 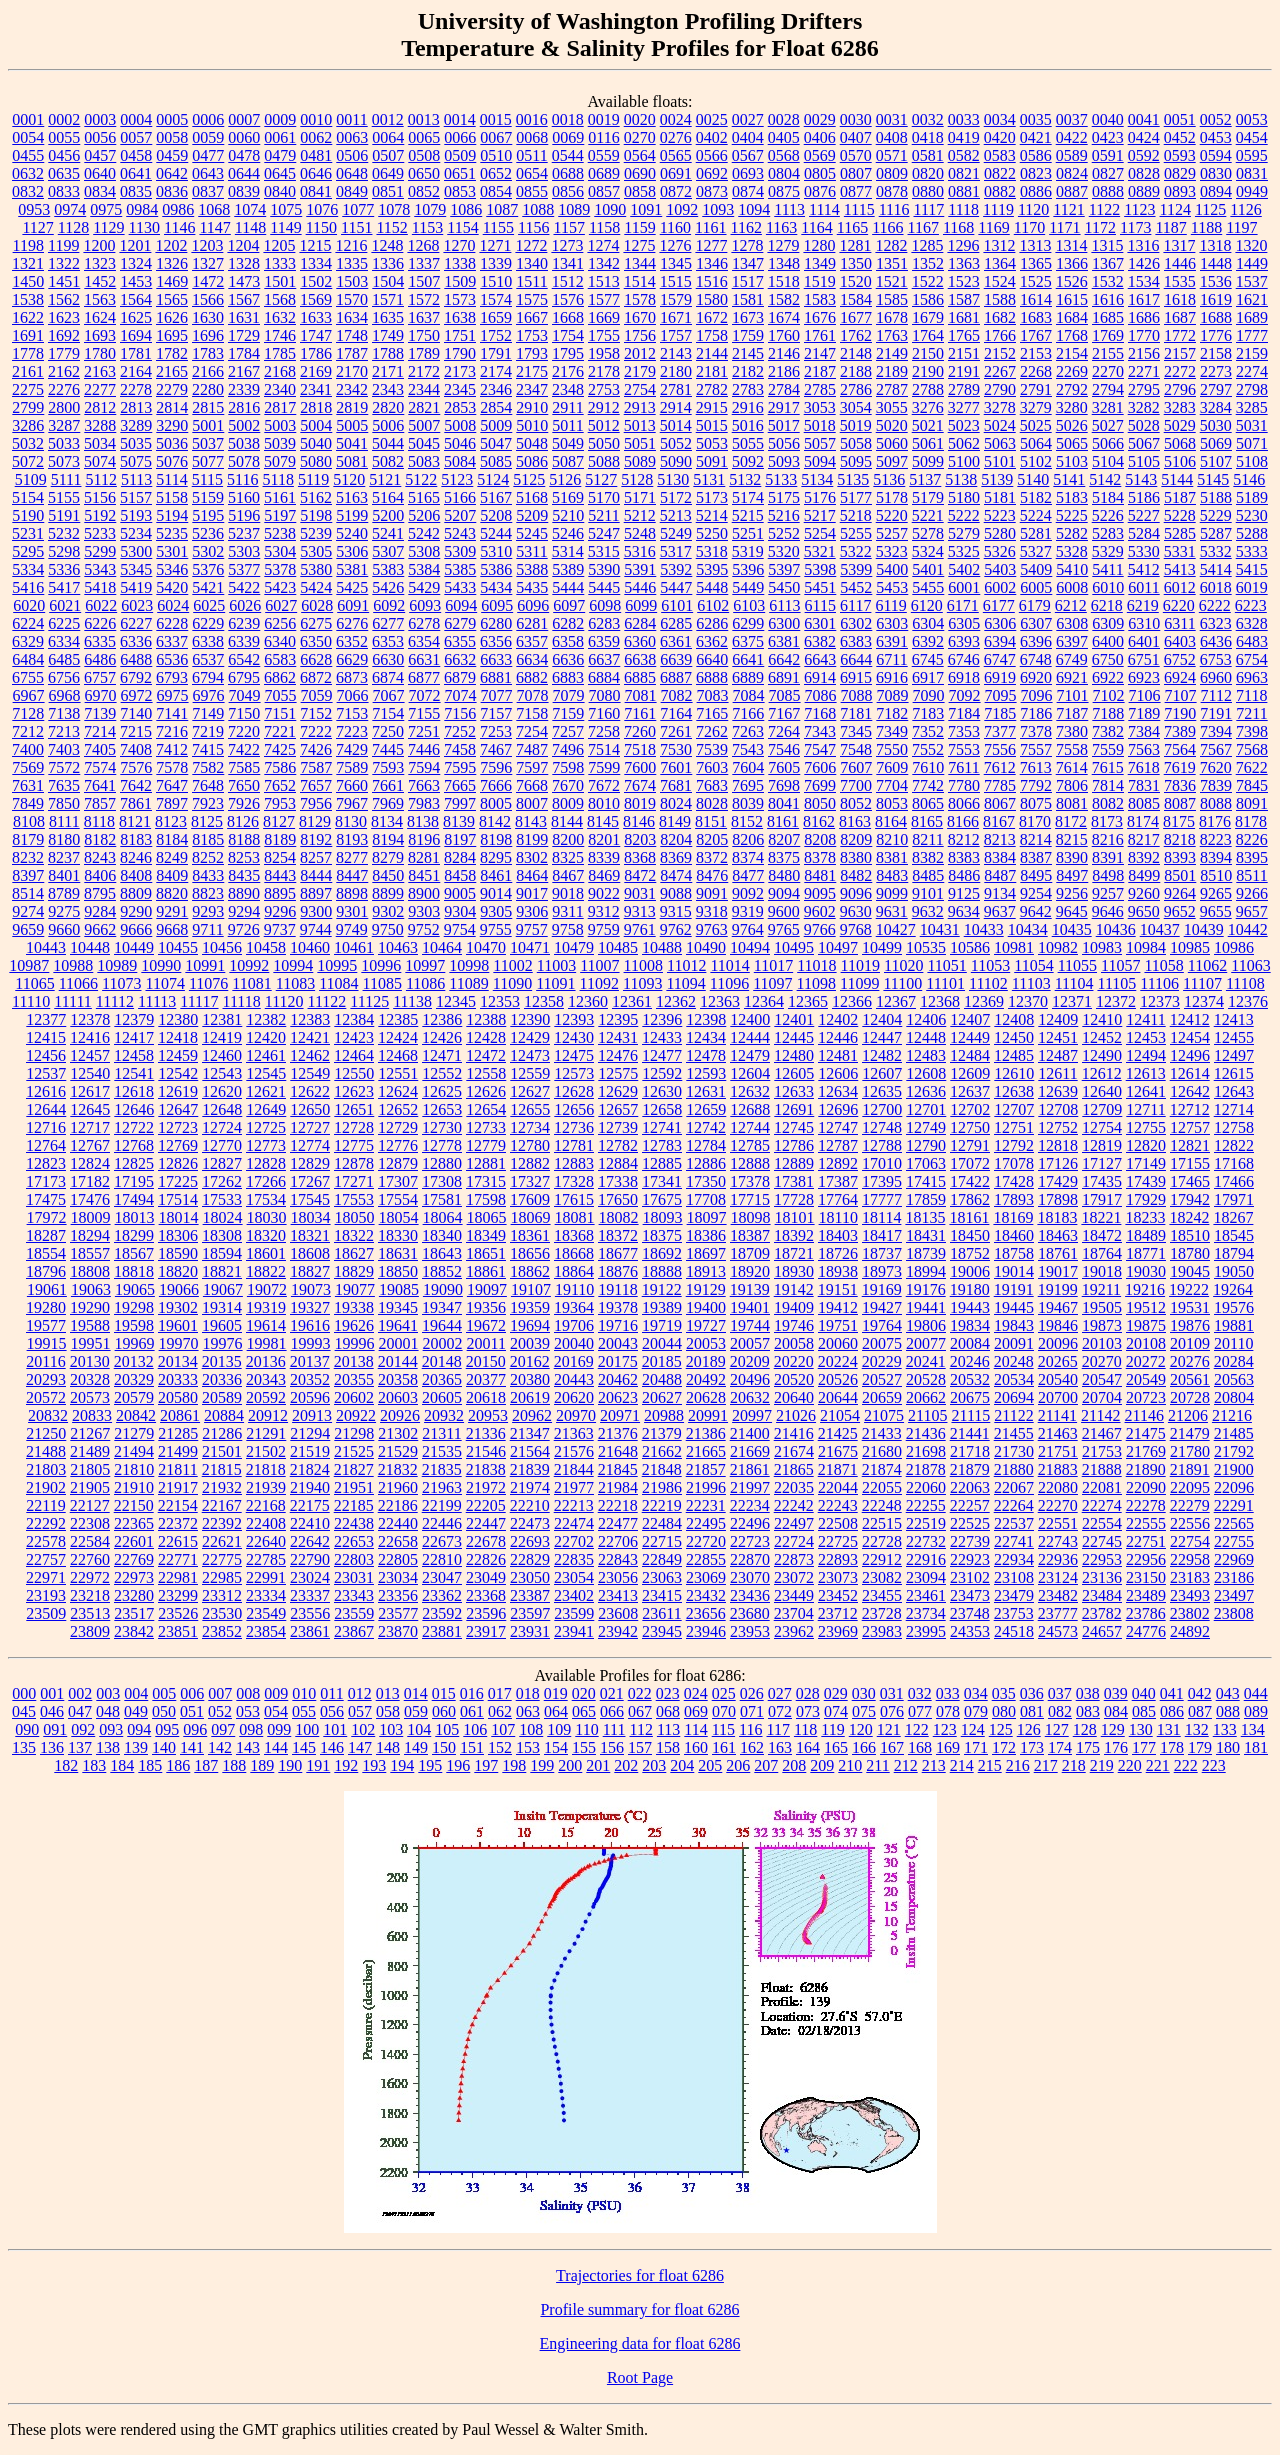 What do you see at coordinates (856, 731) in the screenshot?
I see `7345` at bounding box center [856, 731].